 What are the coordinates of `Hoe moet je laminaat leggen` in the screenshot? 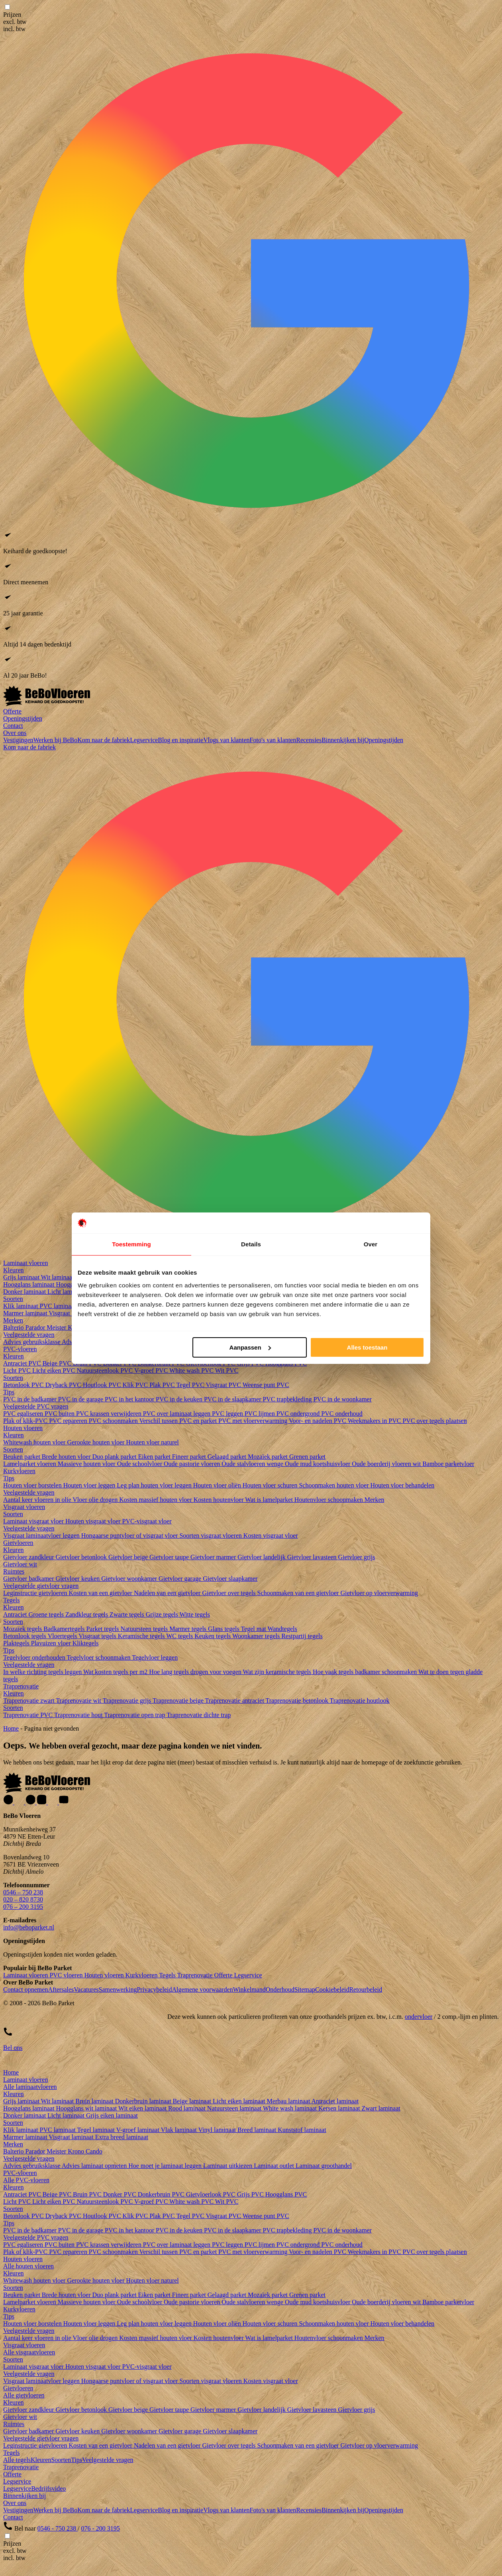 It's located at (165, 2165).